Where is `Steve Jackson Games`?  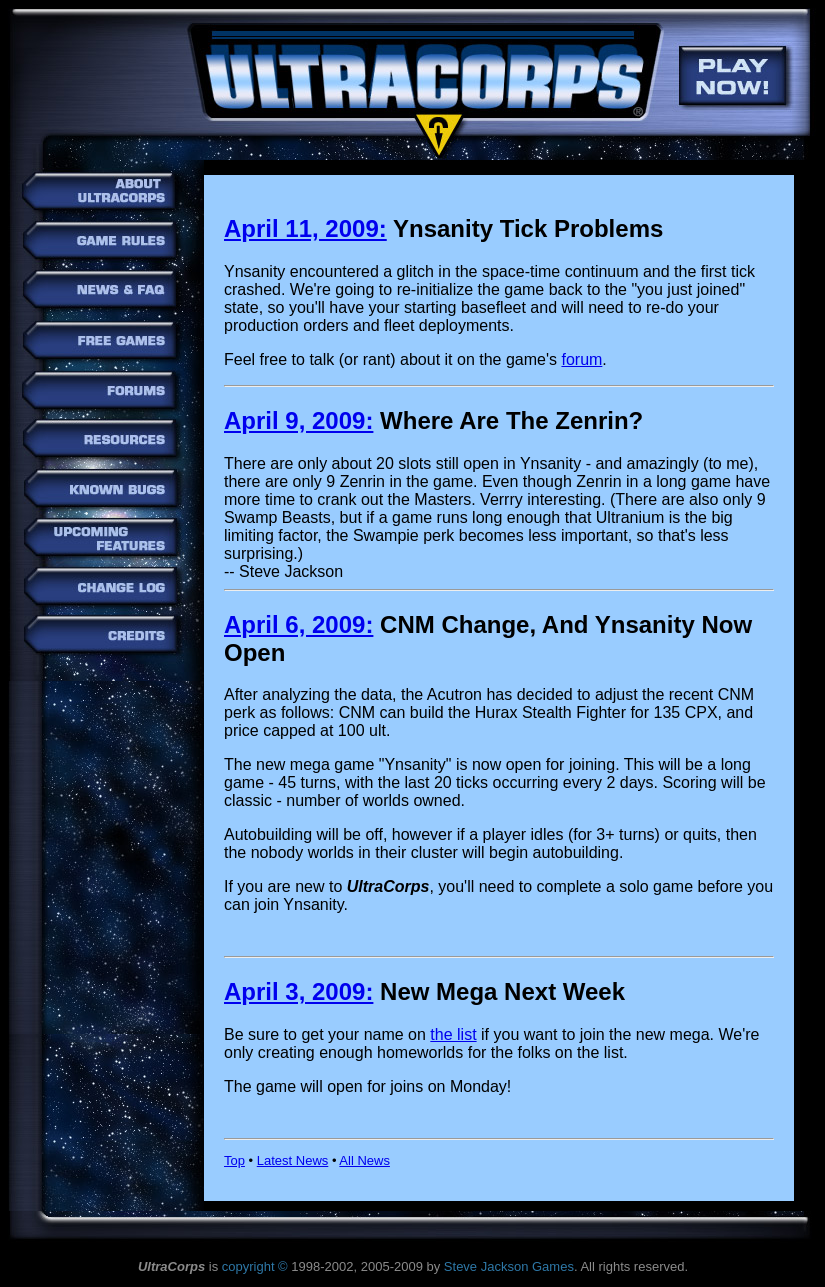
Steve Jackson Games is located at coordinates (509, 1266).